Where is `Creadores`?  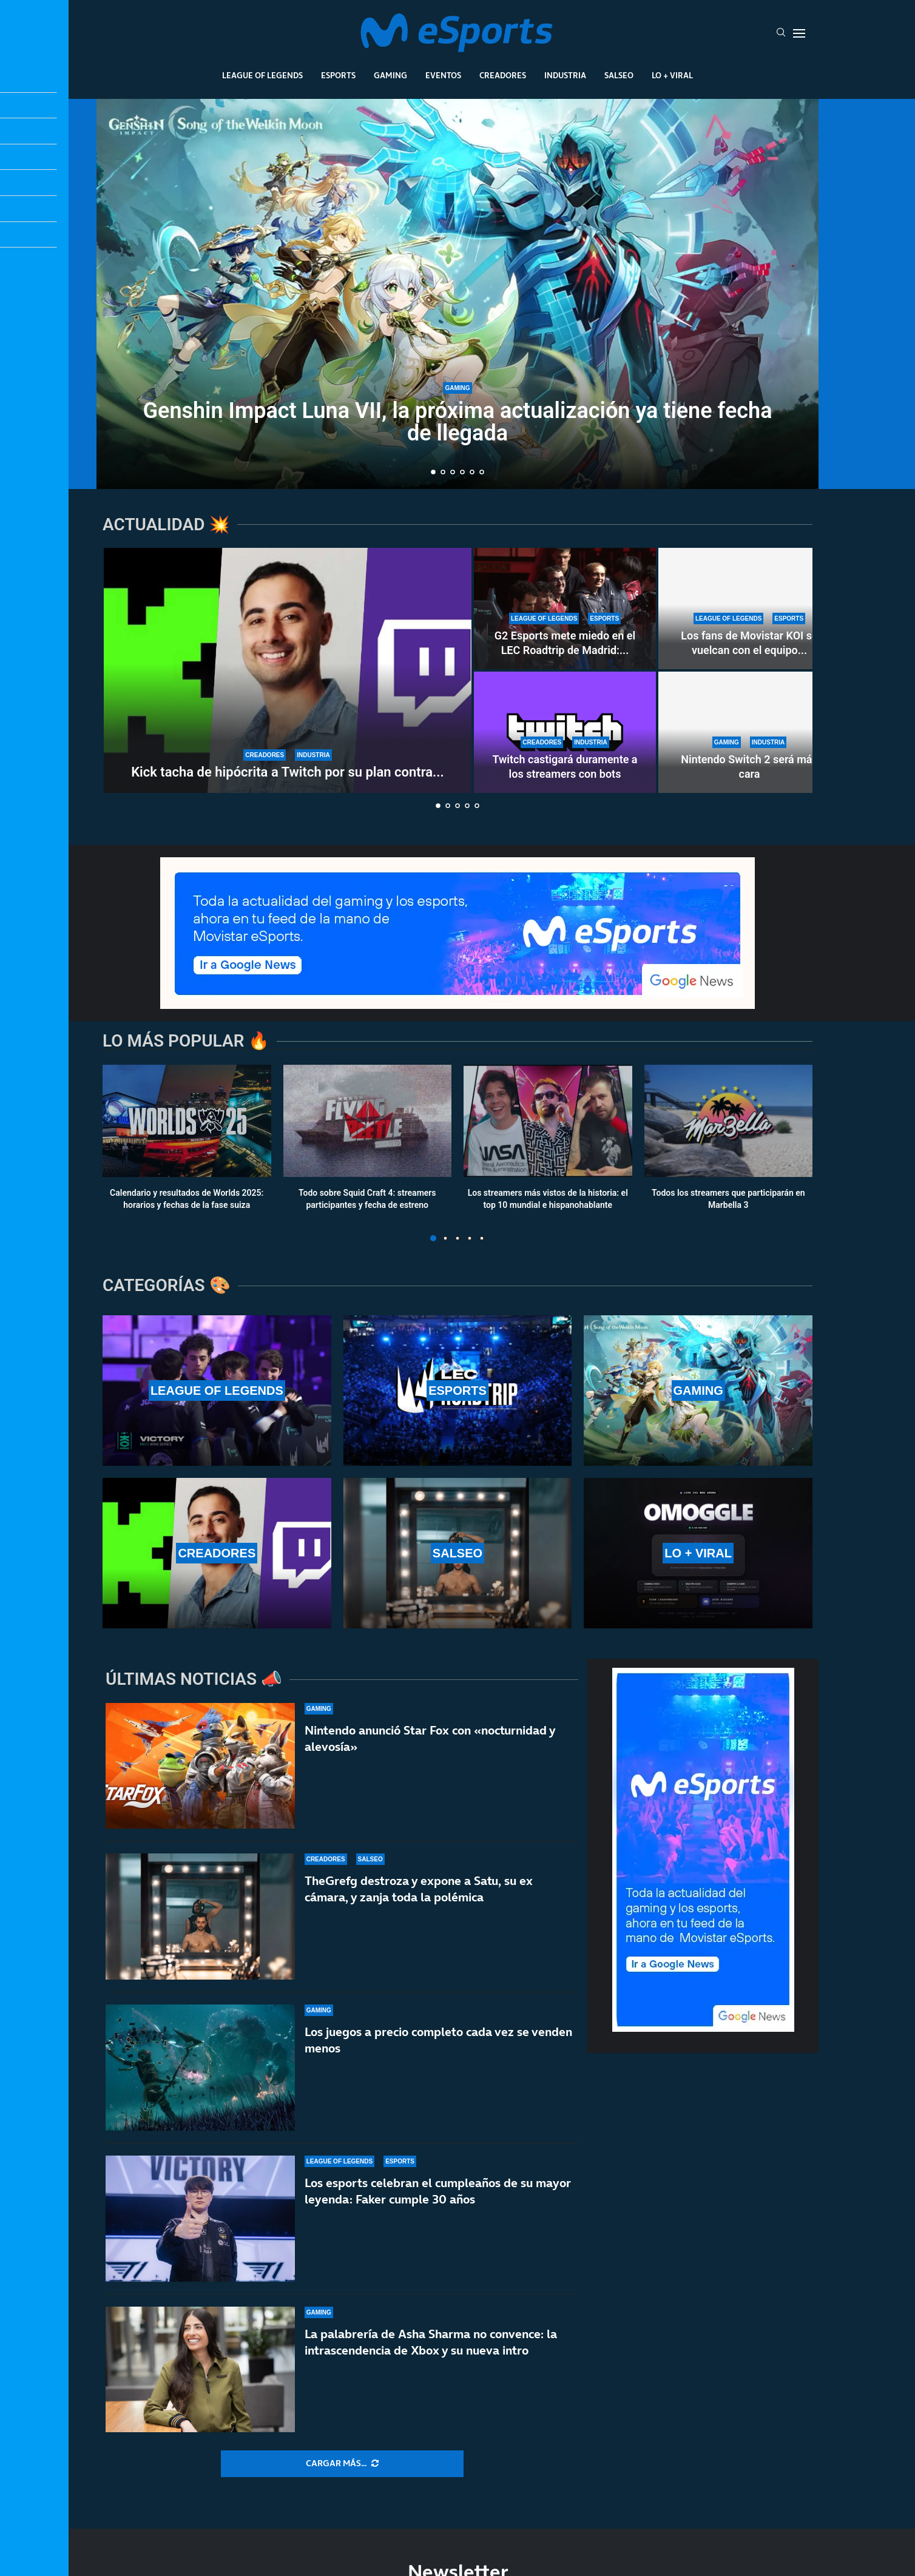 Creadores is located at coordinates (502, 75).